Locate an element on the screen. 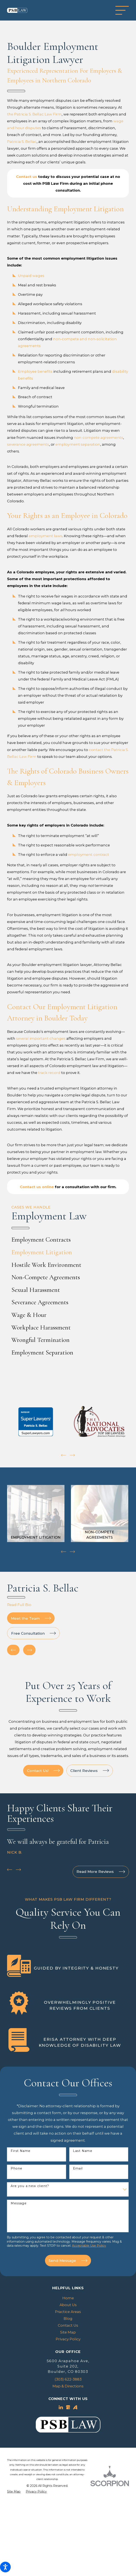  several important changes is located at coordinates (41, 1038).